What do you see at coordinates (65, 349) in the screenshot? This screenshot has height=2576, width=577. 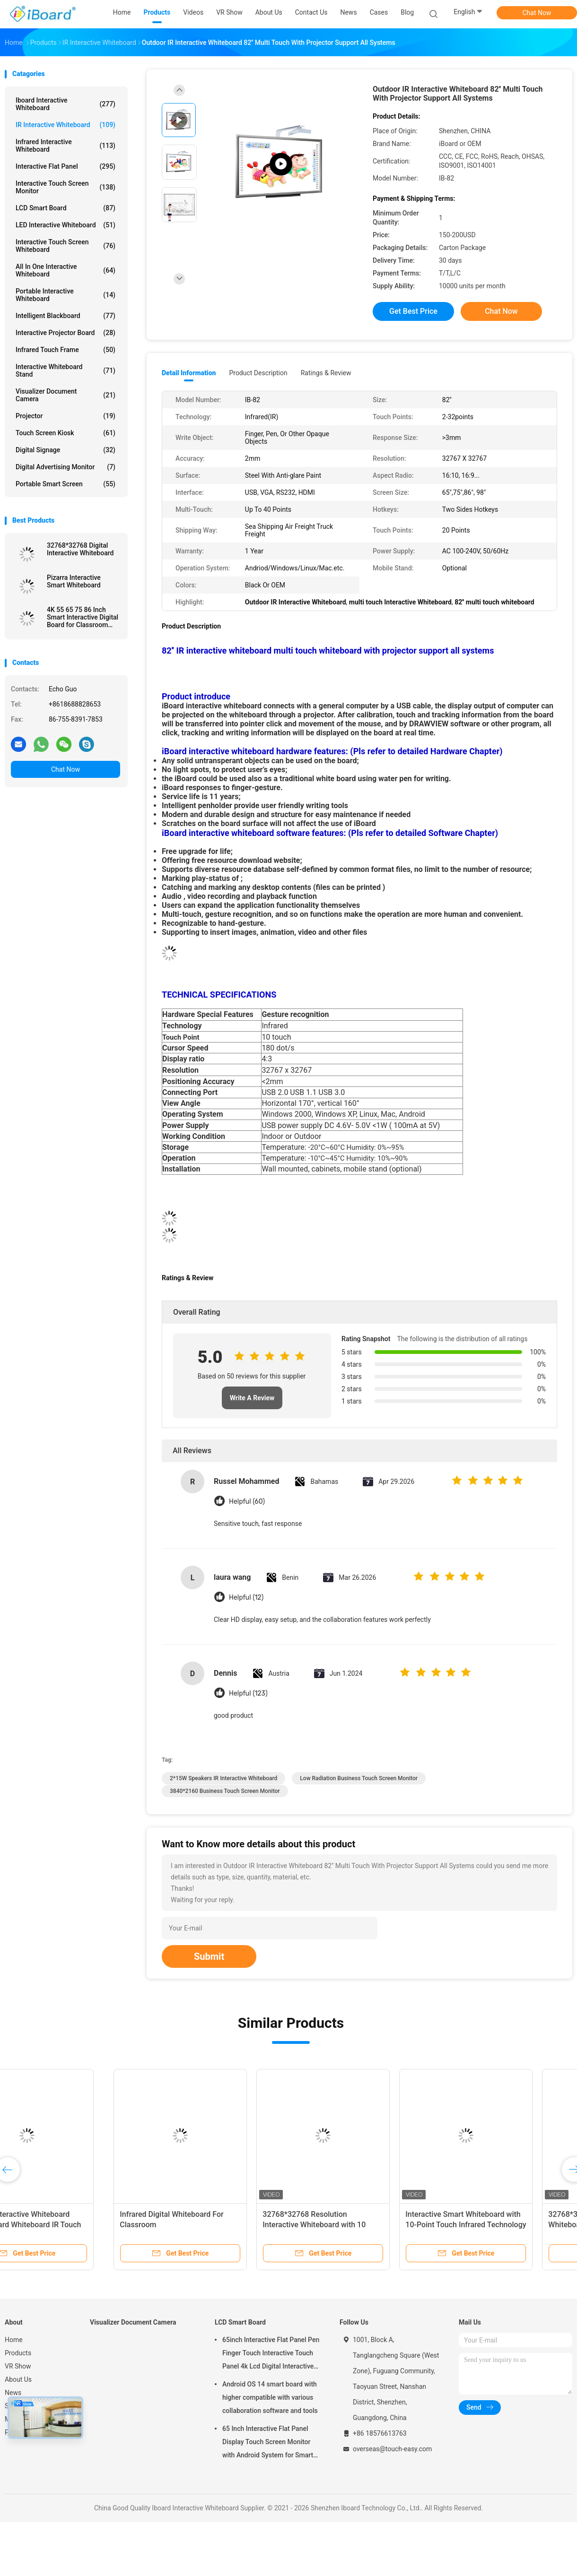 I see `Infrared Touch Frame` at bounding box center [65, 349].